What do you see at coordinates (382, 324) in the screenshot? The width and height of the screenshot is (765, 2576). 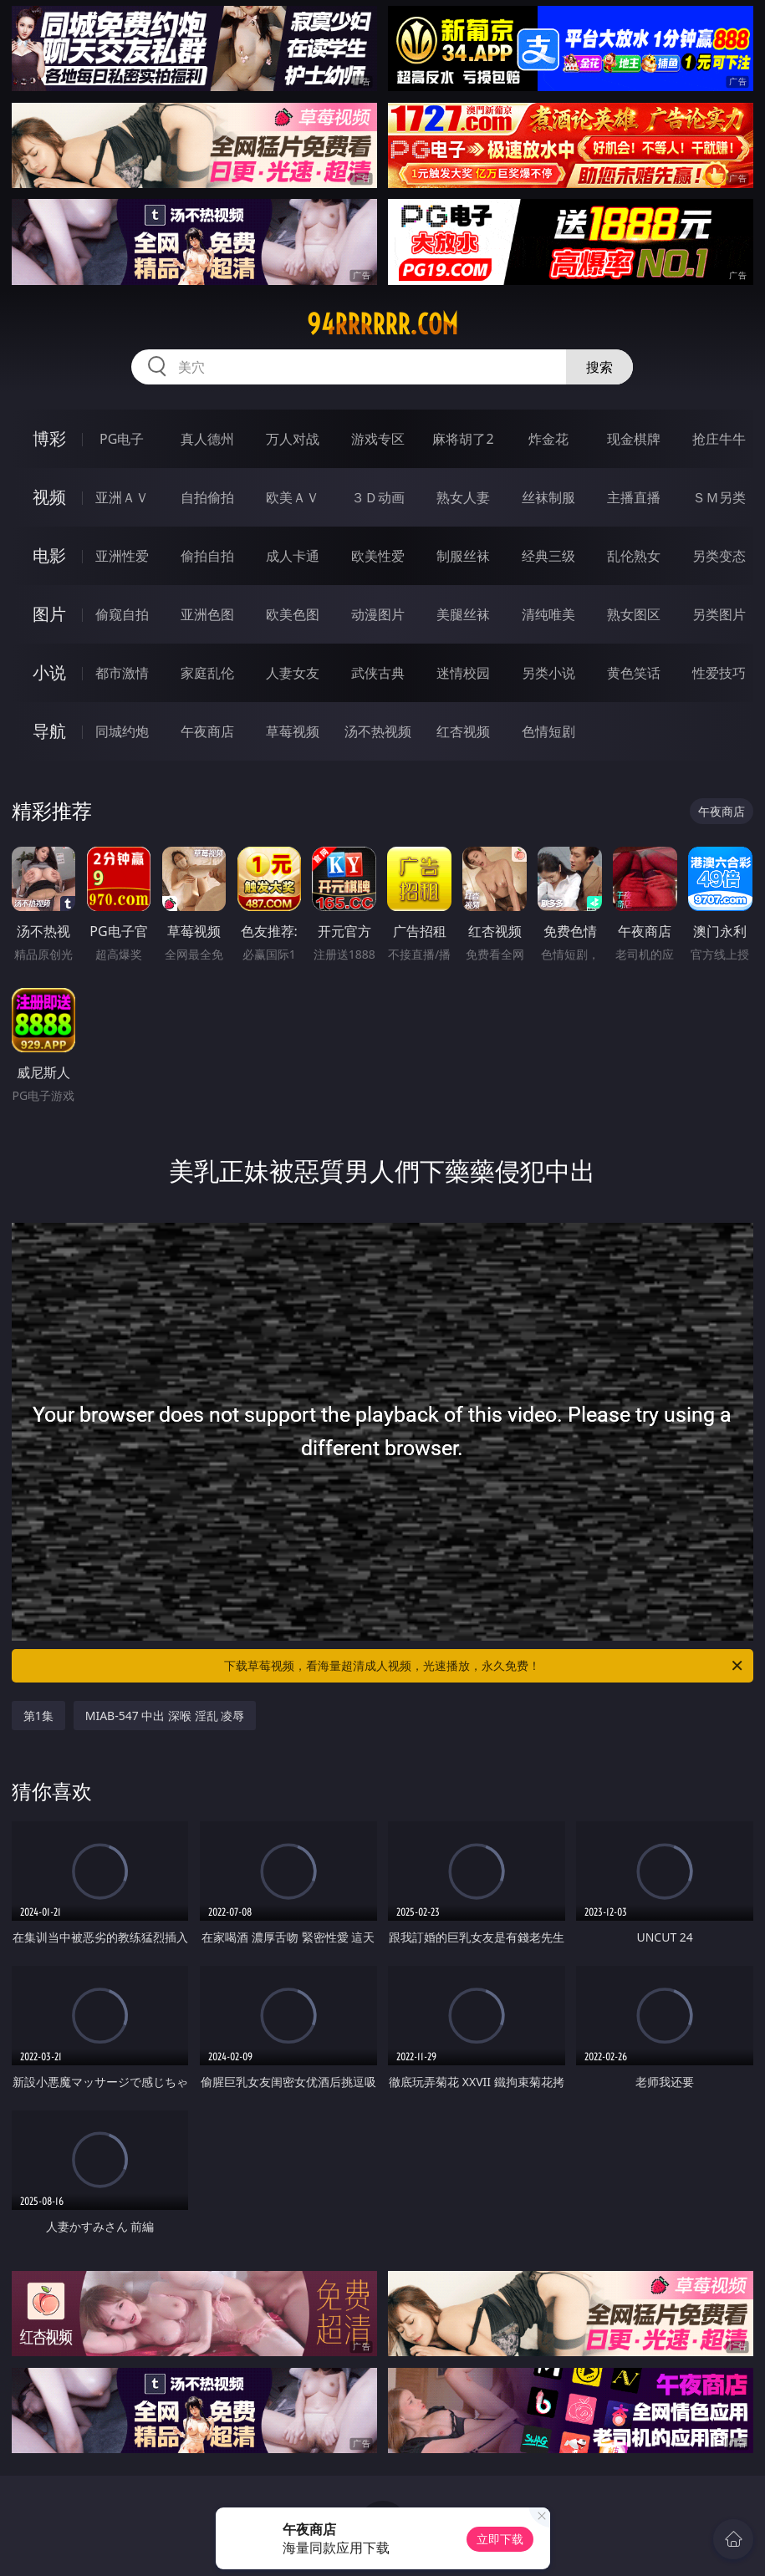 I see `94rrrrrr.com` at bounding box center [382, 324].